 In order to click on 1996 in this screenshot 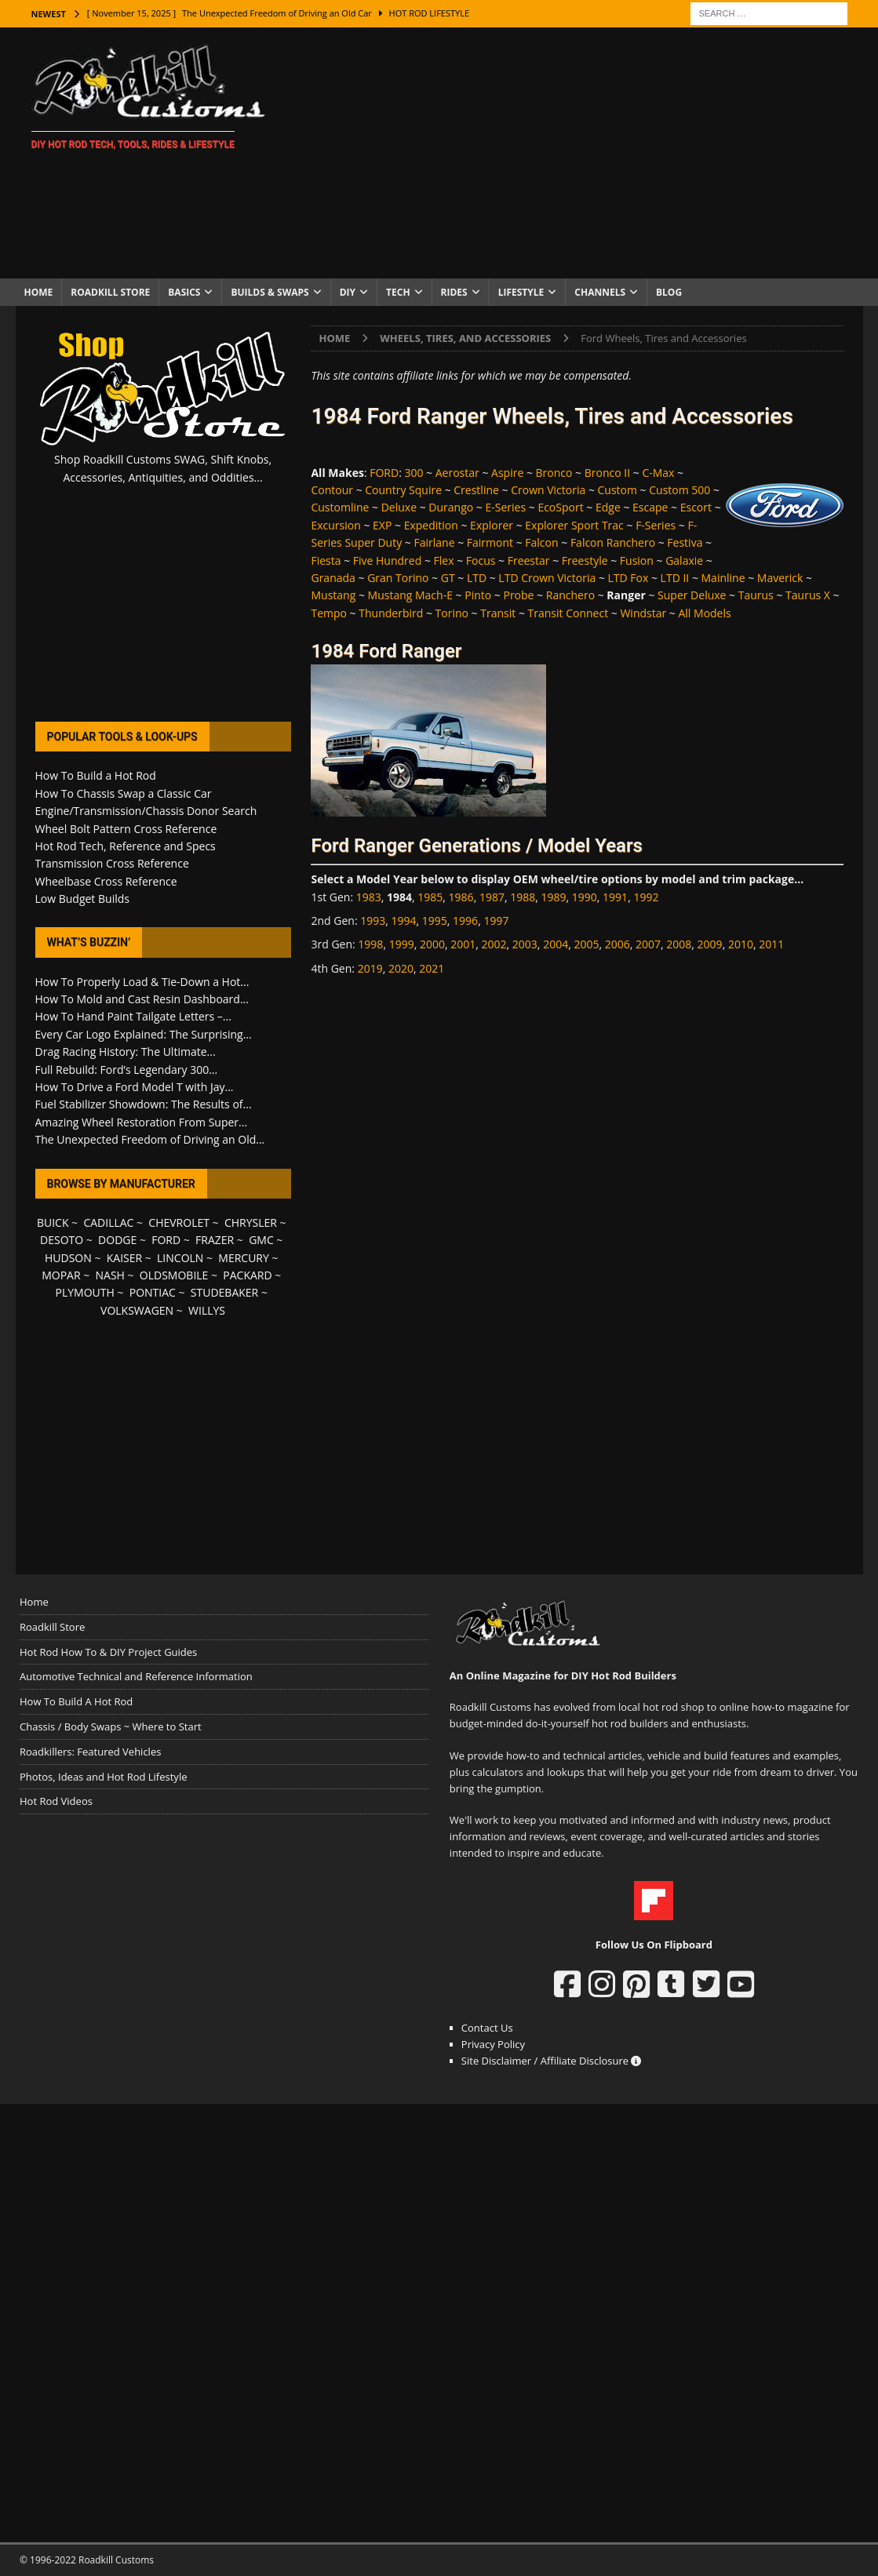, I will do `click(465, 920)`.